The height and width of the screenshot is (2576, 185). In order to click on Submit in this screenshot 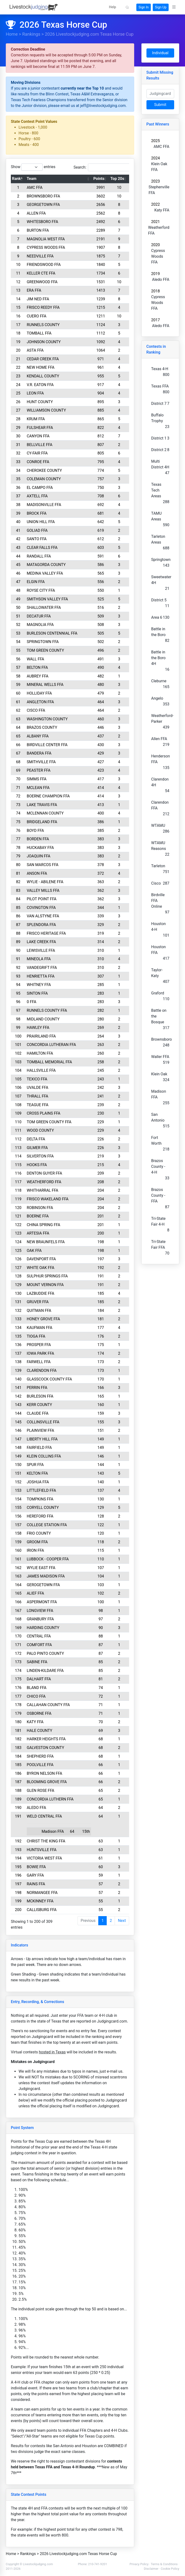, I will do `click(160, 104)`.